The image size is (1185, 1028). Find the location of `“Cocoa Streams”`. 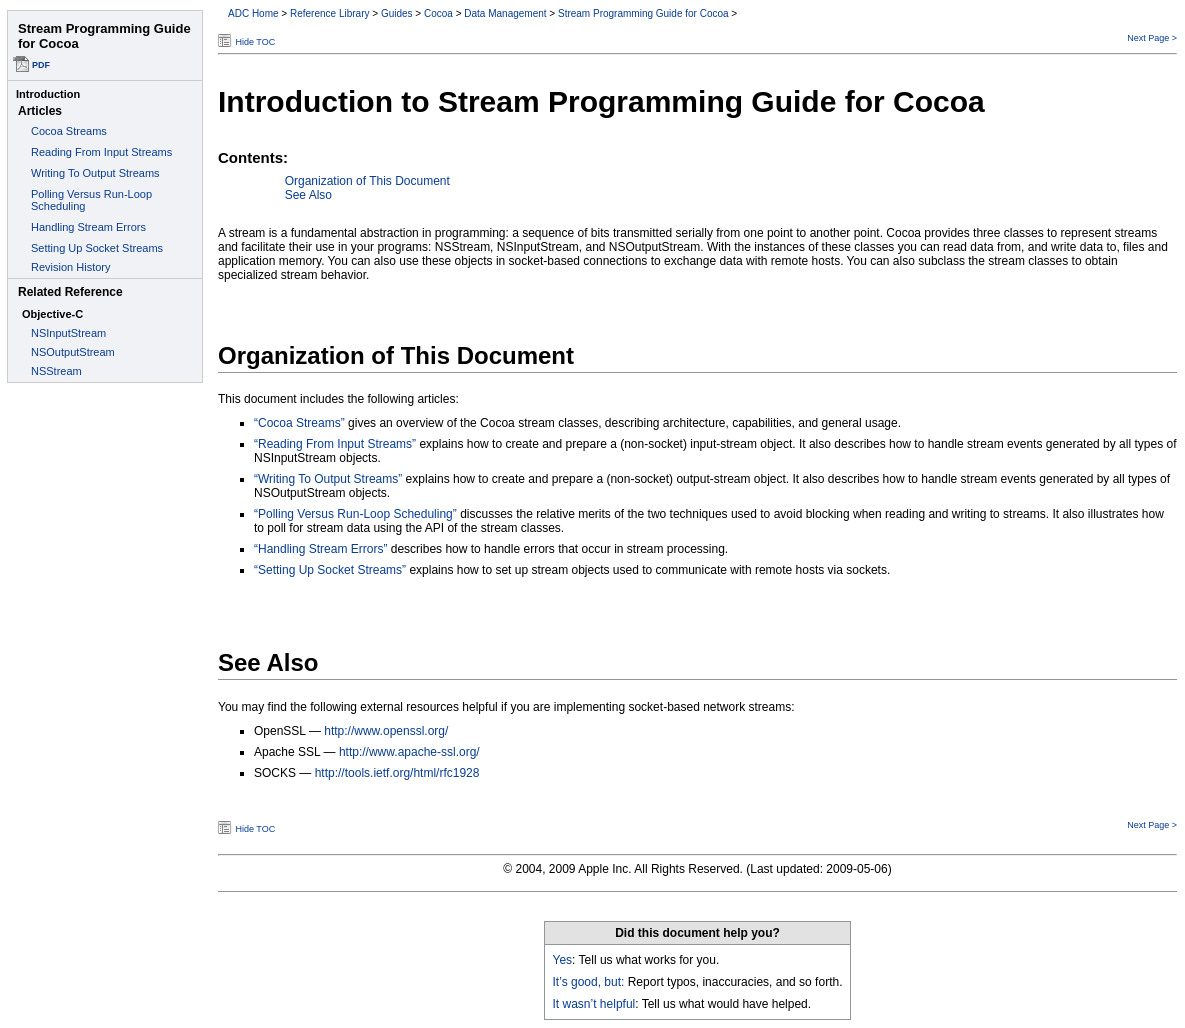

“Cocoa Streams” is located at coordinates (299, 423).